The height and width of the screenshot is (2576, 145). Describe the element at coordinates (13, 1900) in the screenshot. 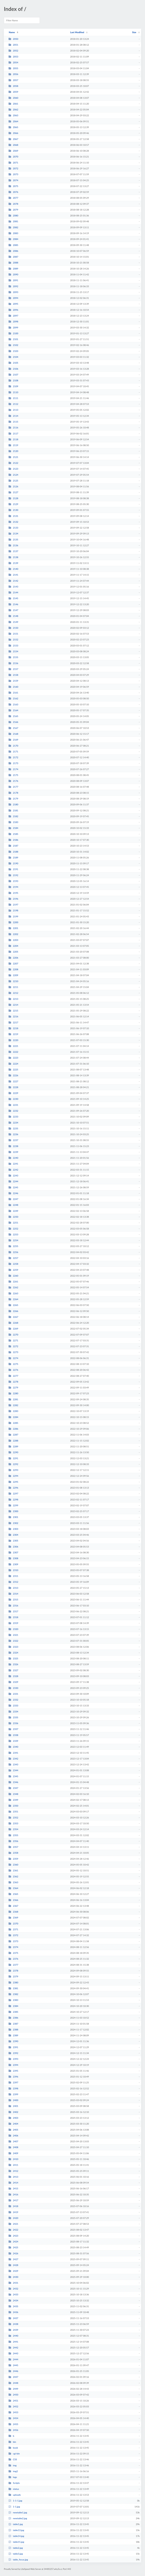

I see `2366` at that location.